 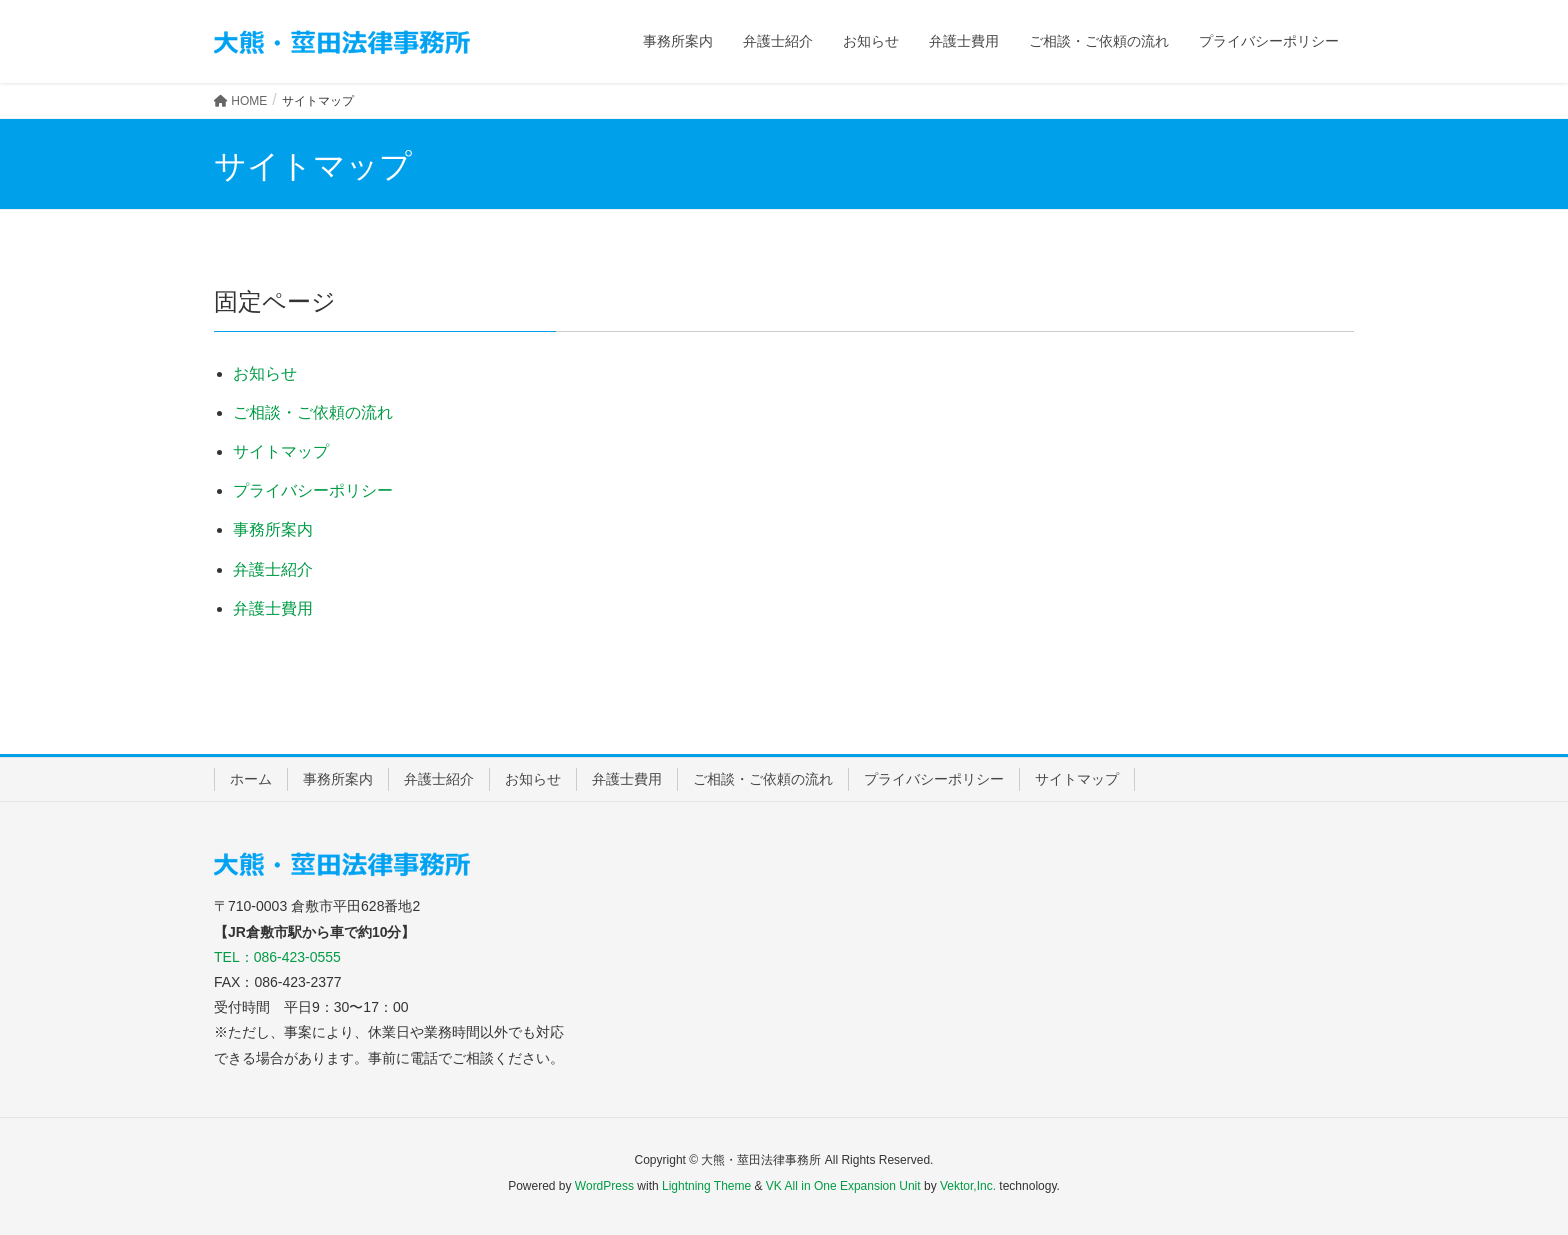 I want to click on 弁護士紹介, so click(x=273, y=569).